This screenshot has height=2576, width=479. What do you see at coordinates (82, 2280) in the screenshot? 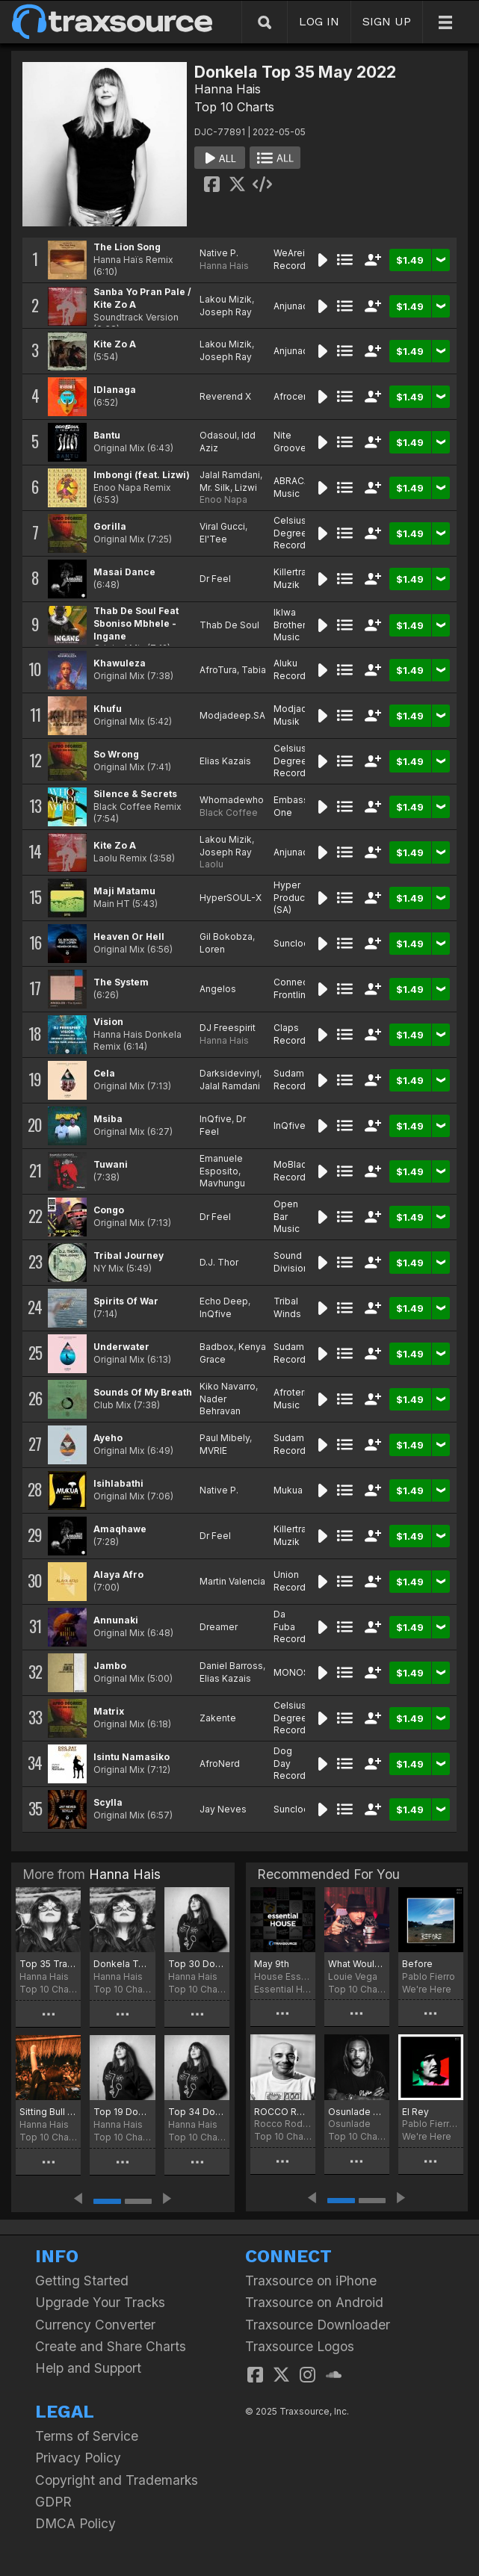
I see `Getting Started` at bounding box center [82, 2280].